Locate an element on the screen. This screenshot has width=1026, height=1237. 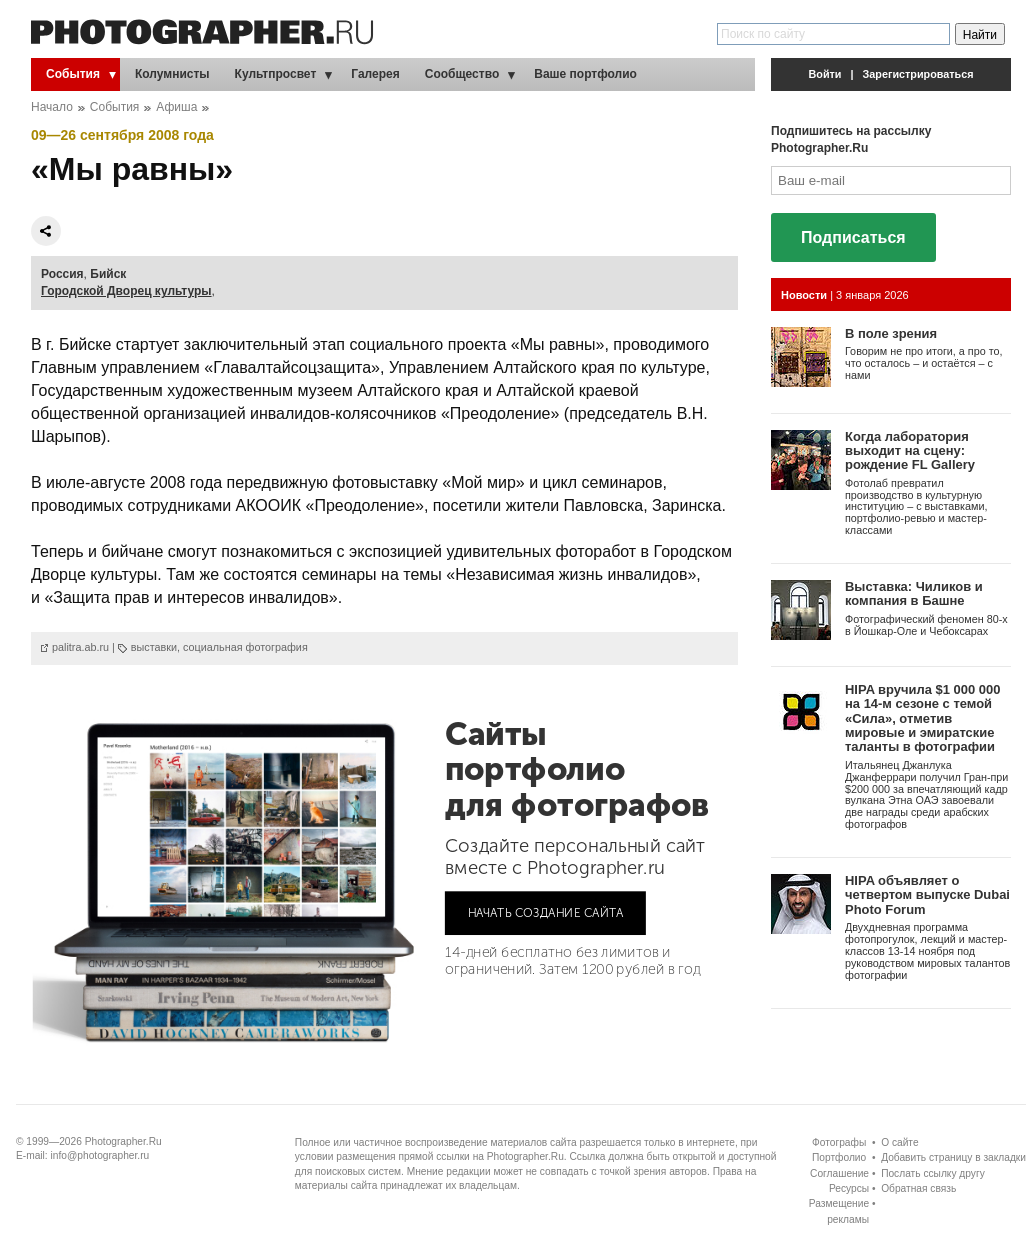
Добавить страницу в закладки is located at coordinates (953, 1157).